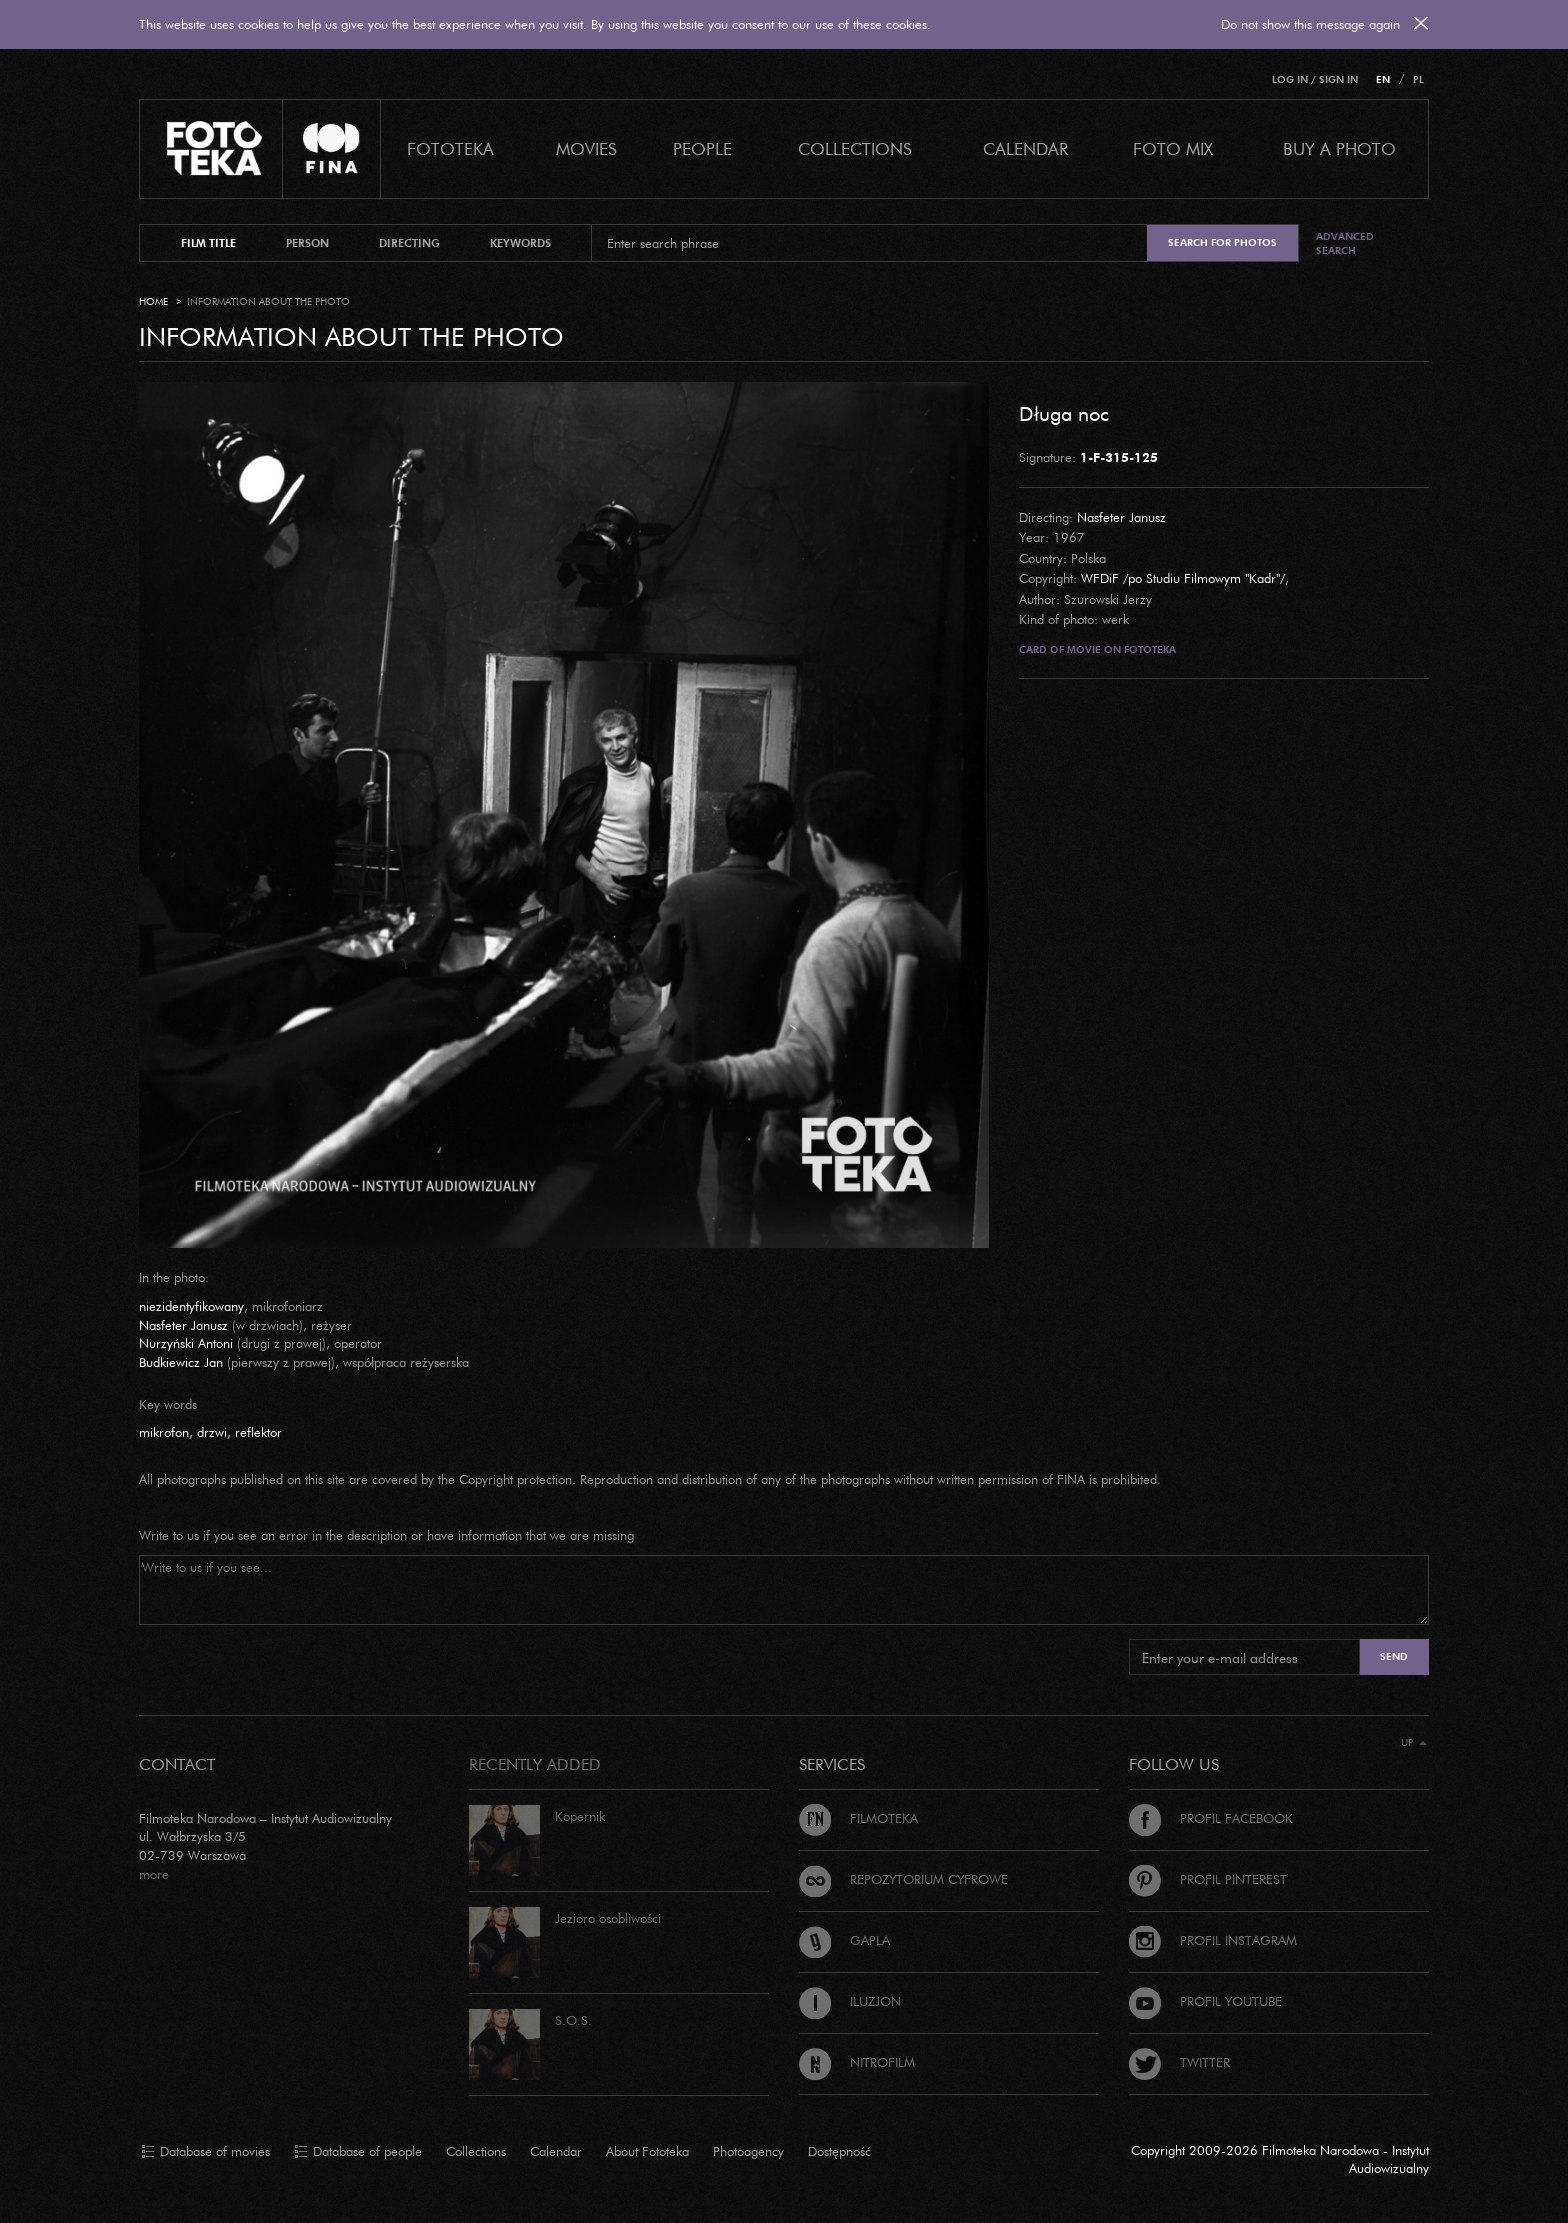 This screenshot has width=1568, height=2223. What do you see at coordinates (520, 243) in the screenshot?
I see `keywords` at bounding box center [520, 243].